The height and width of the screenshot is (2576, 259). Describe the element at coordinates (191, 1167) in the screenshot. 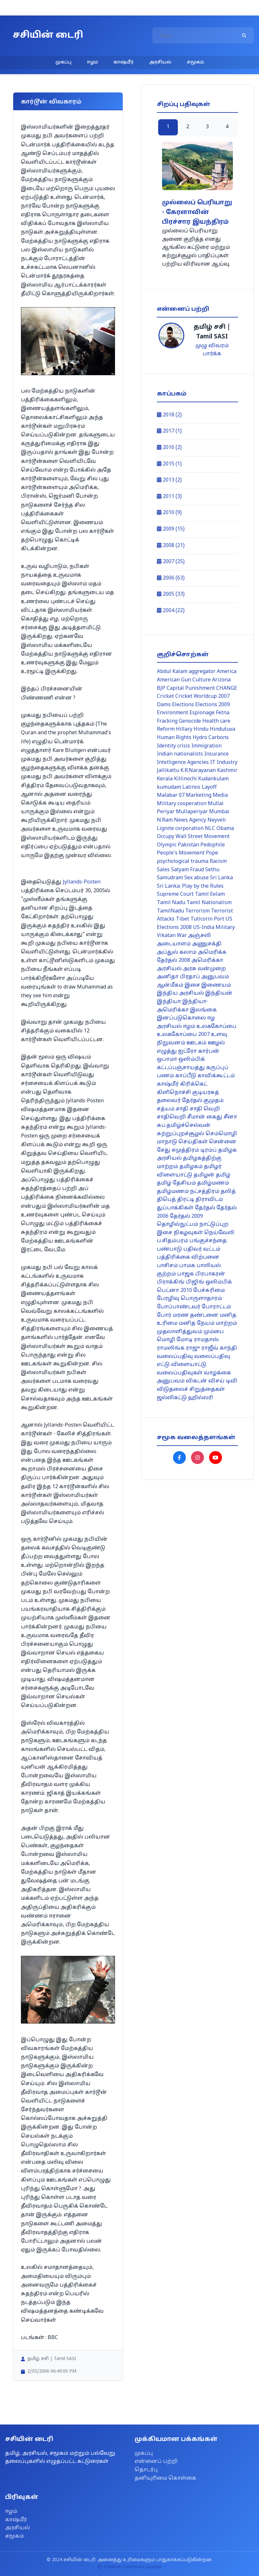

I see `தமிழகம்` at that location.